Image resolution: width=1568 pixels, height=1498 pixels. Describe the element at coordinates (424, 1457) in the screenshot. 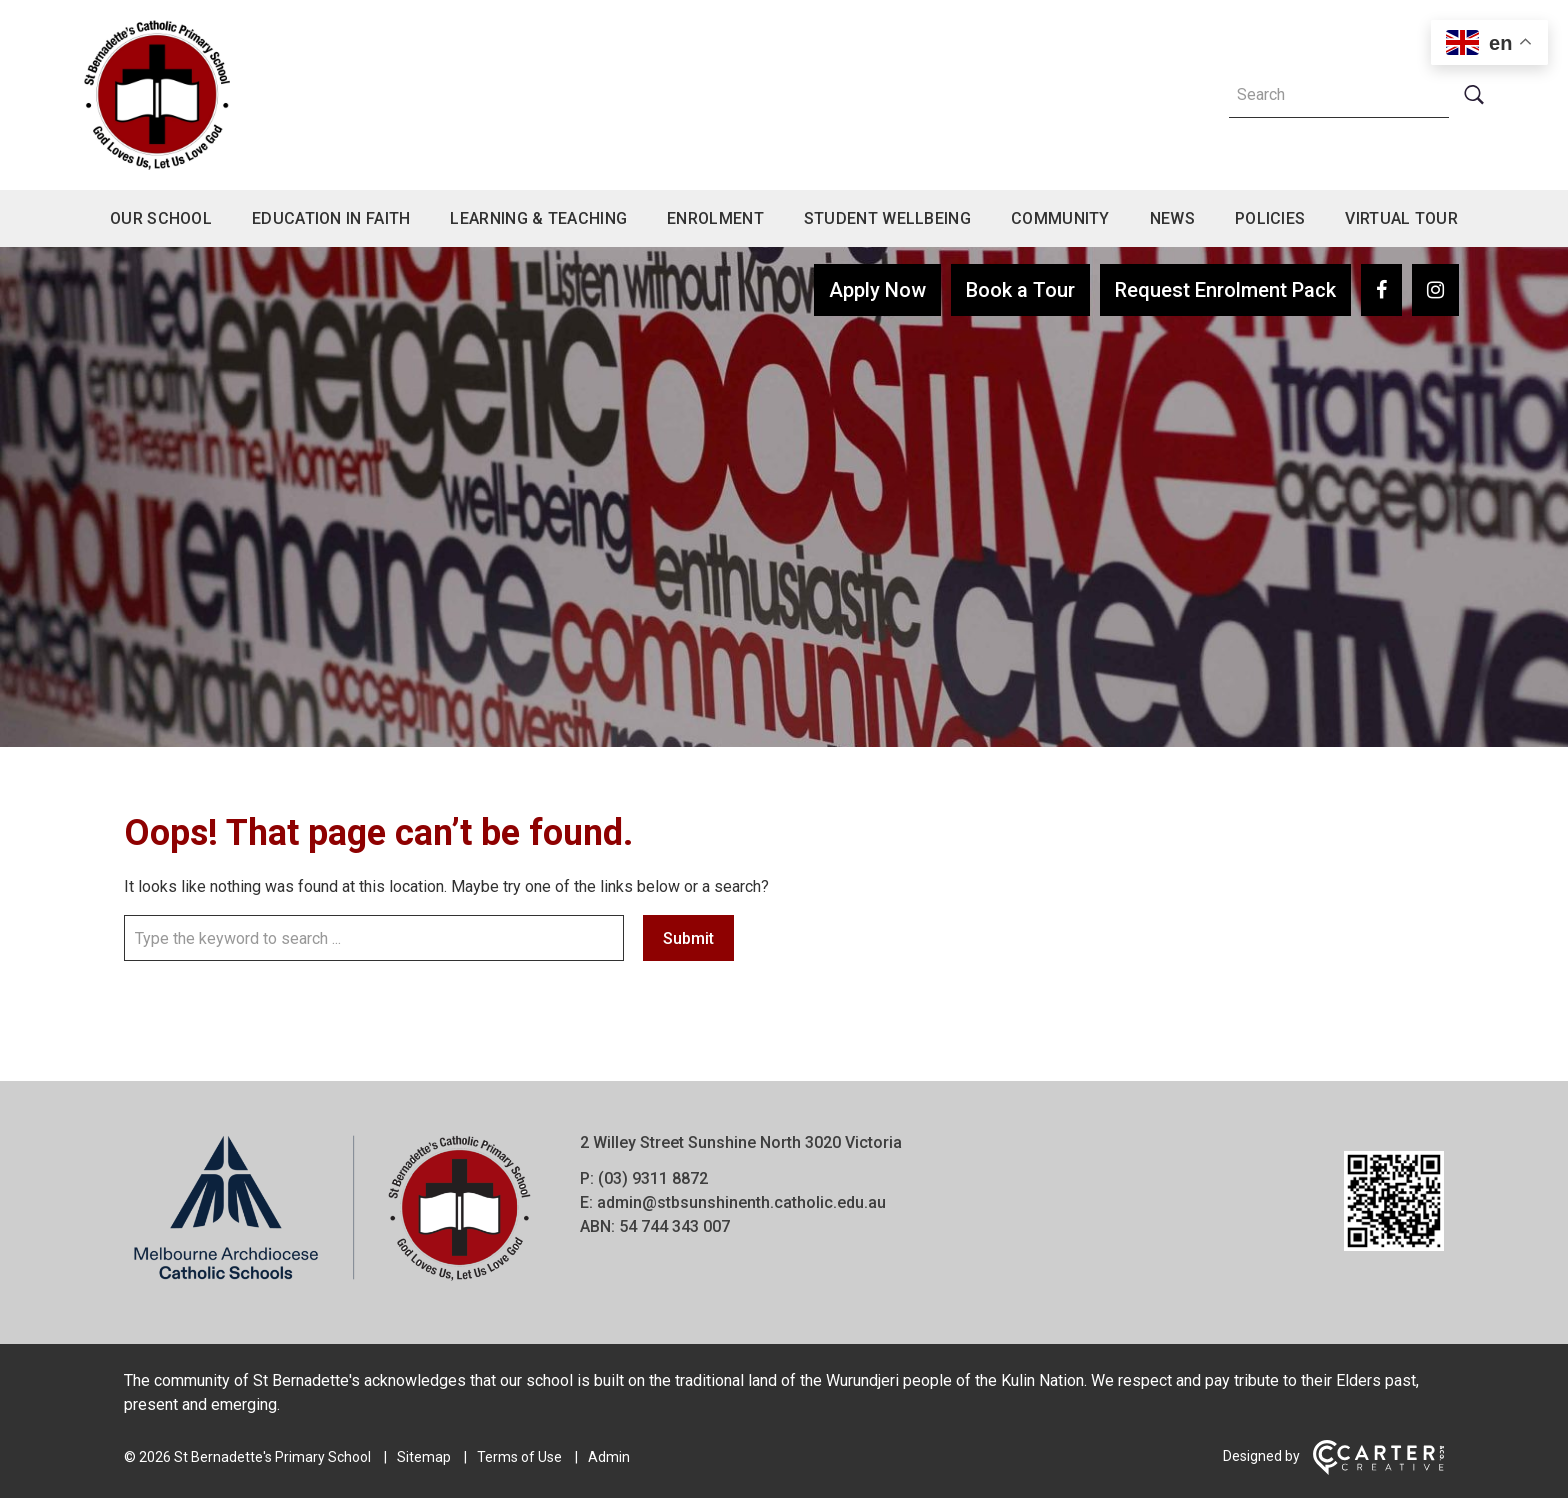

I see `Sitemap` at that location.